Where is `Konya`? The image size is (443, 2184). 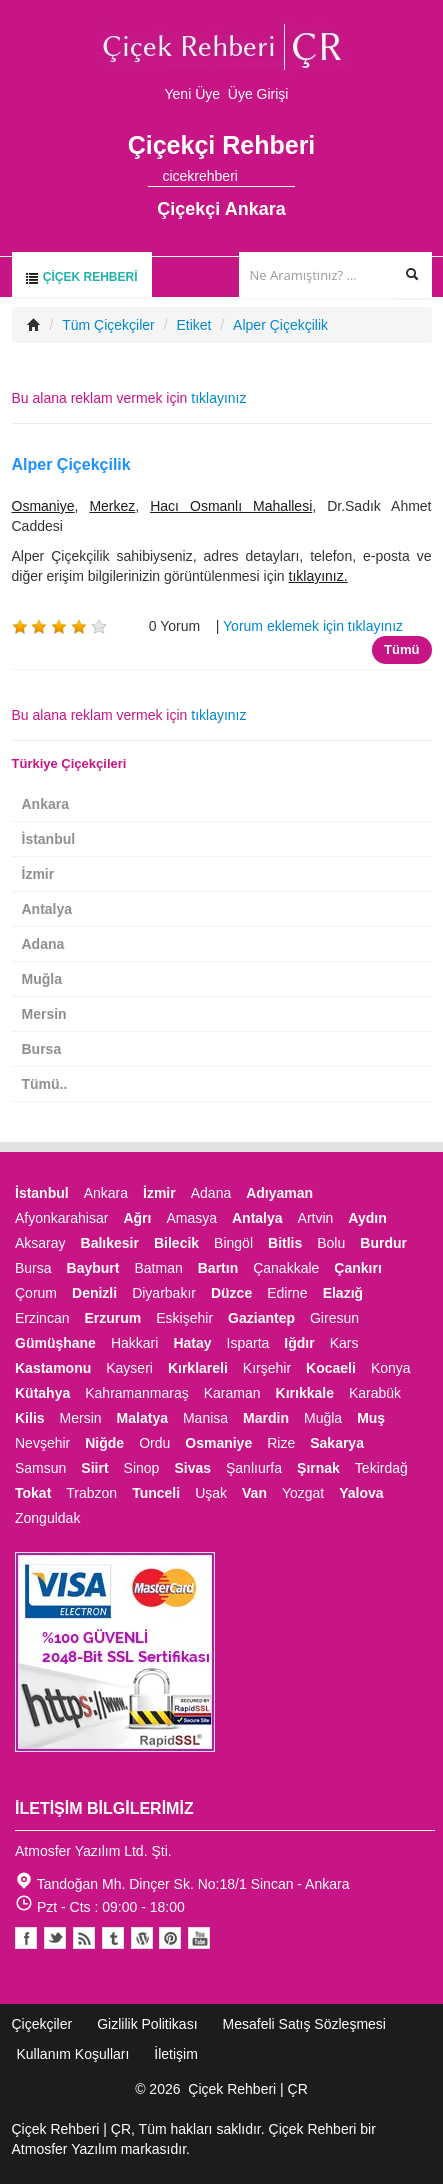
Konya is located at coordinates (391, 1368).